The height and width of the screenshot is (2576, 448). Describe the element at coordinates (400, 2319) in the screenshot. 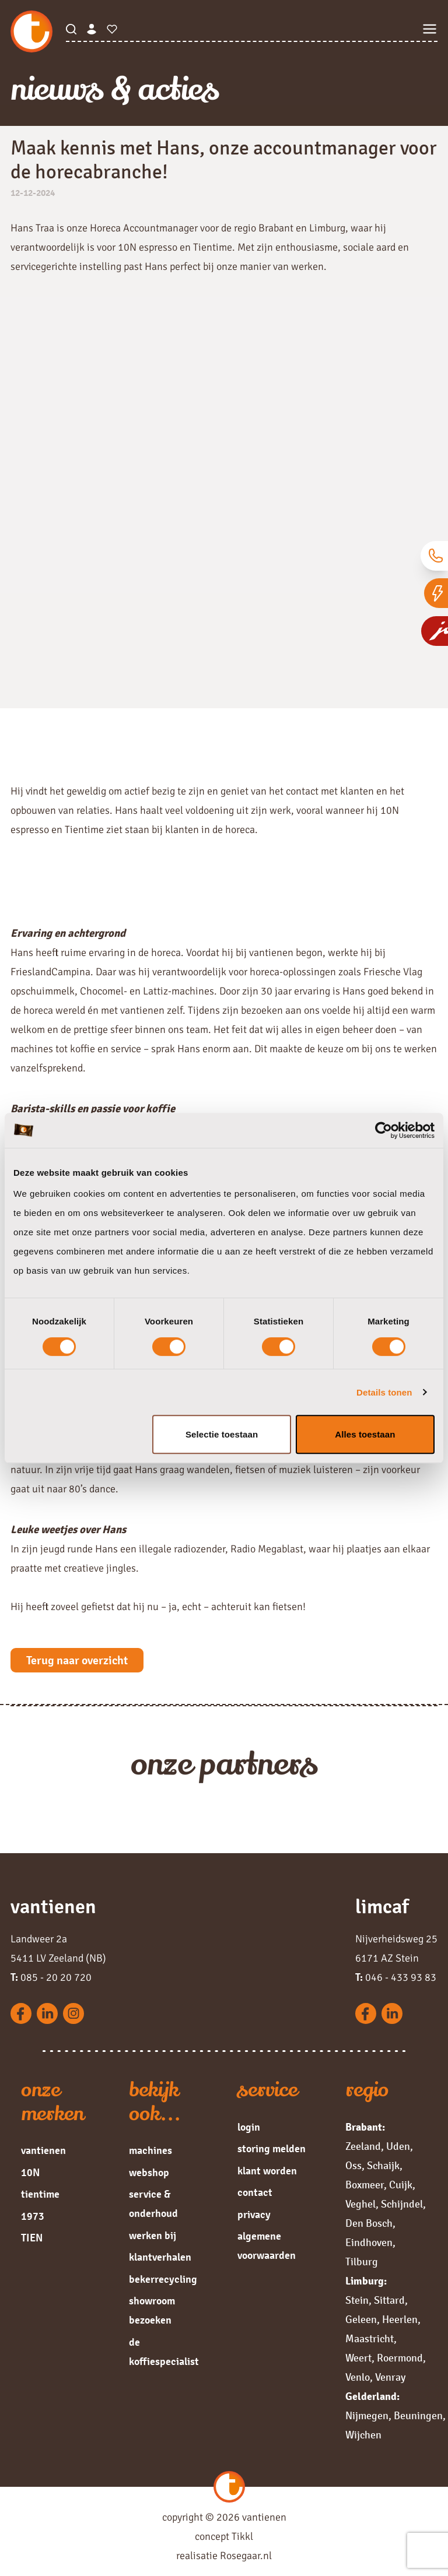

I see `Heerlen` at that location.